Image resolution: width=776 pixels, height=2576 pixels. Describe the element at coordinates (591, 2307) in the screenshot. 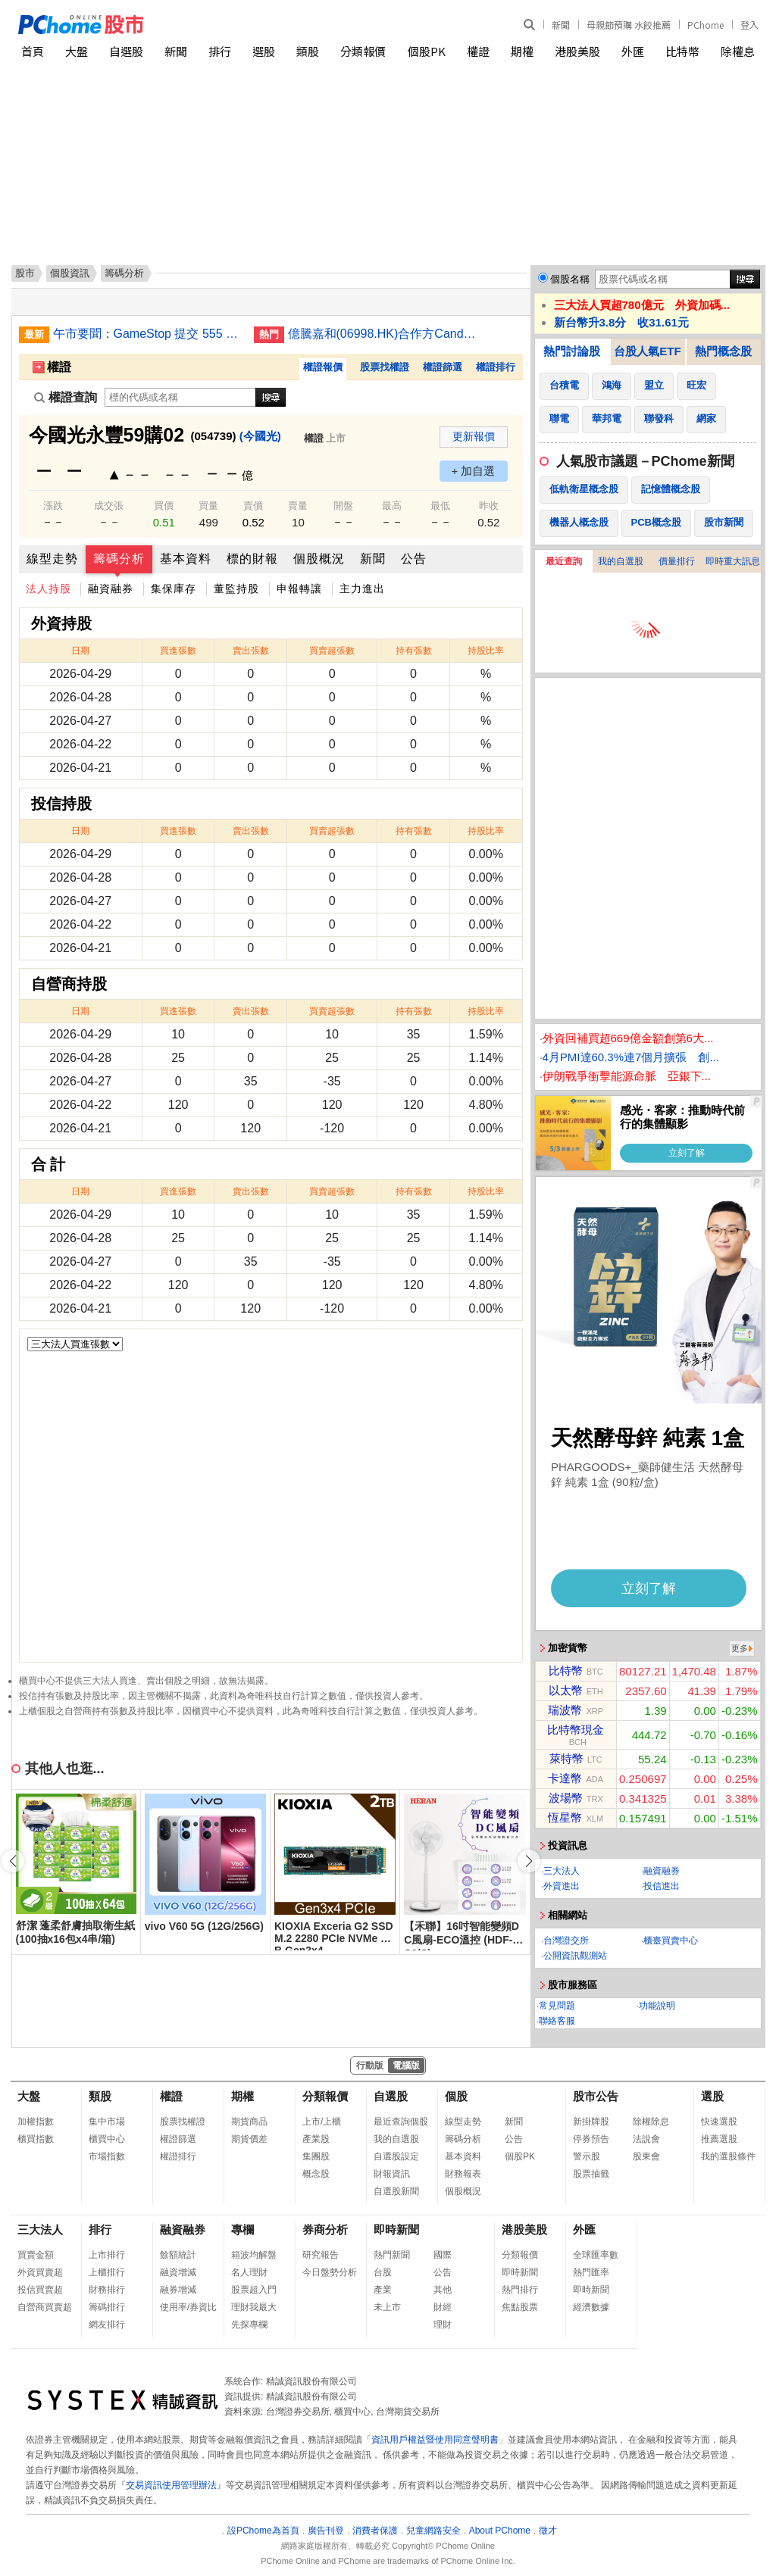

I see `經濟數據` at that location.